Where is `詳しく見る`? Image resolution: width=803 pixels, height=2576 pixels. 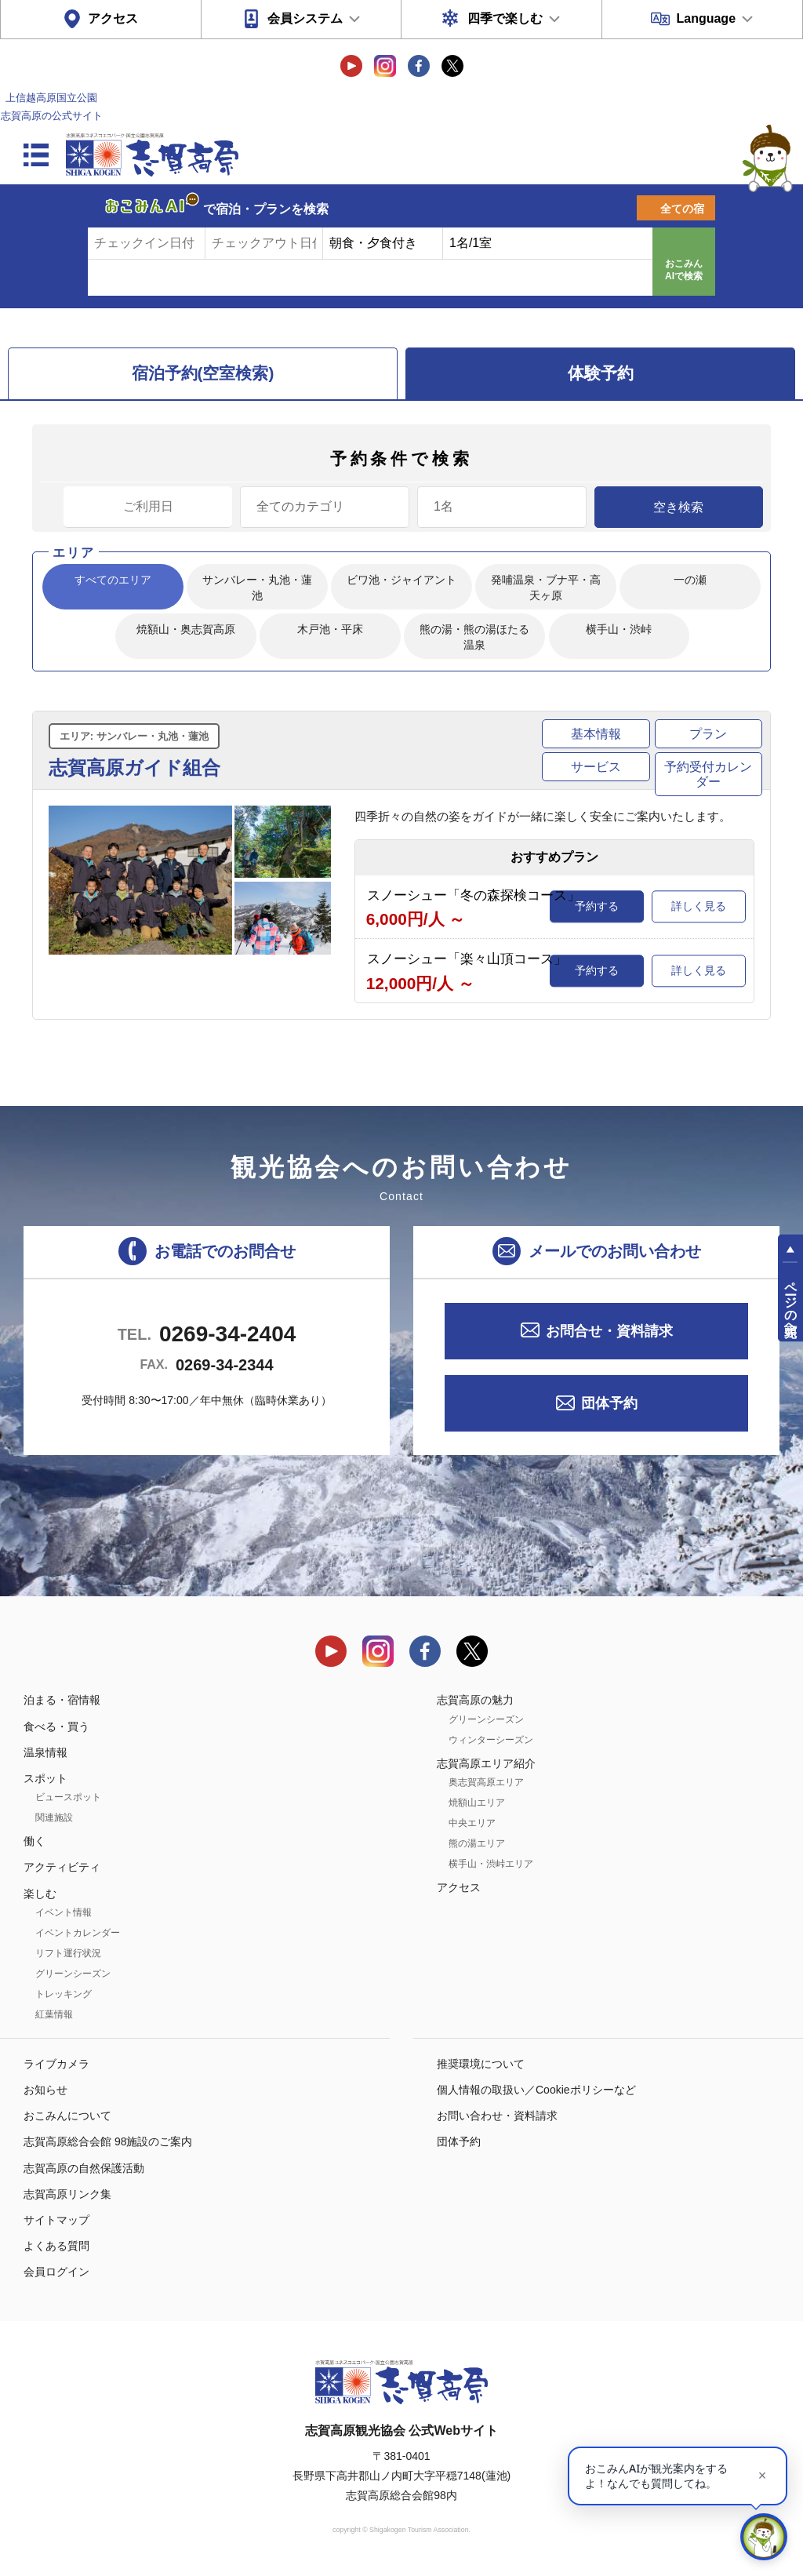
詳しく見る is located at coordinates (698, 906).